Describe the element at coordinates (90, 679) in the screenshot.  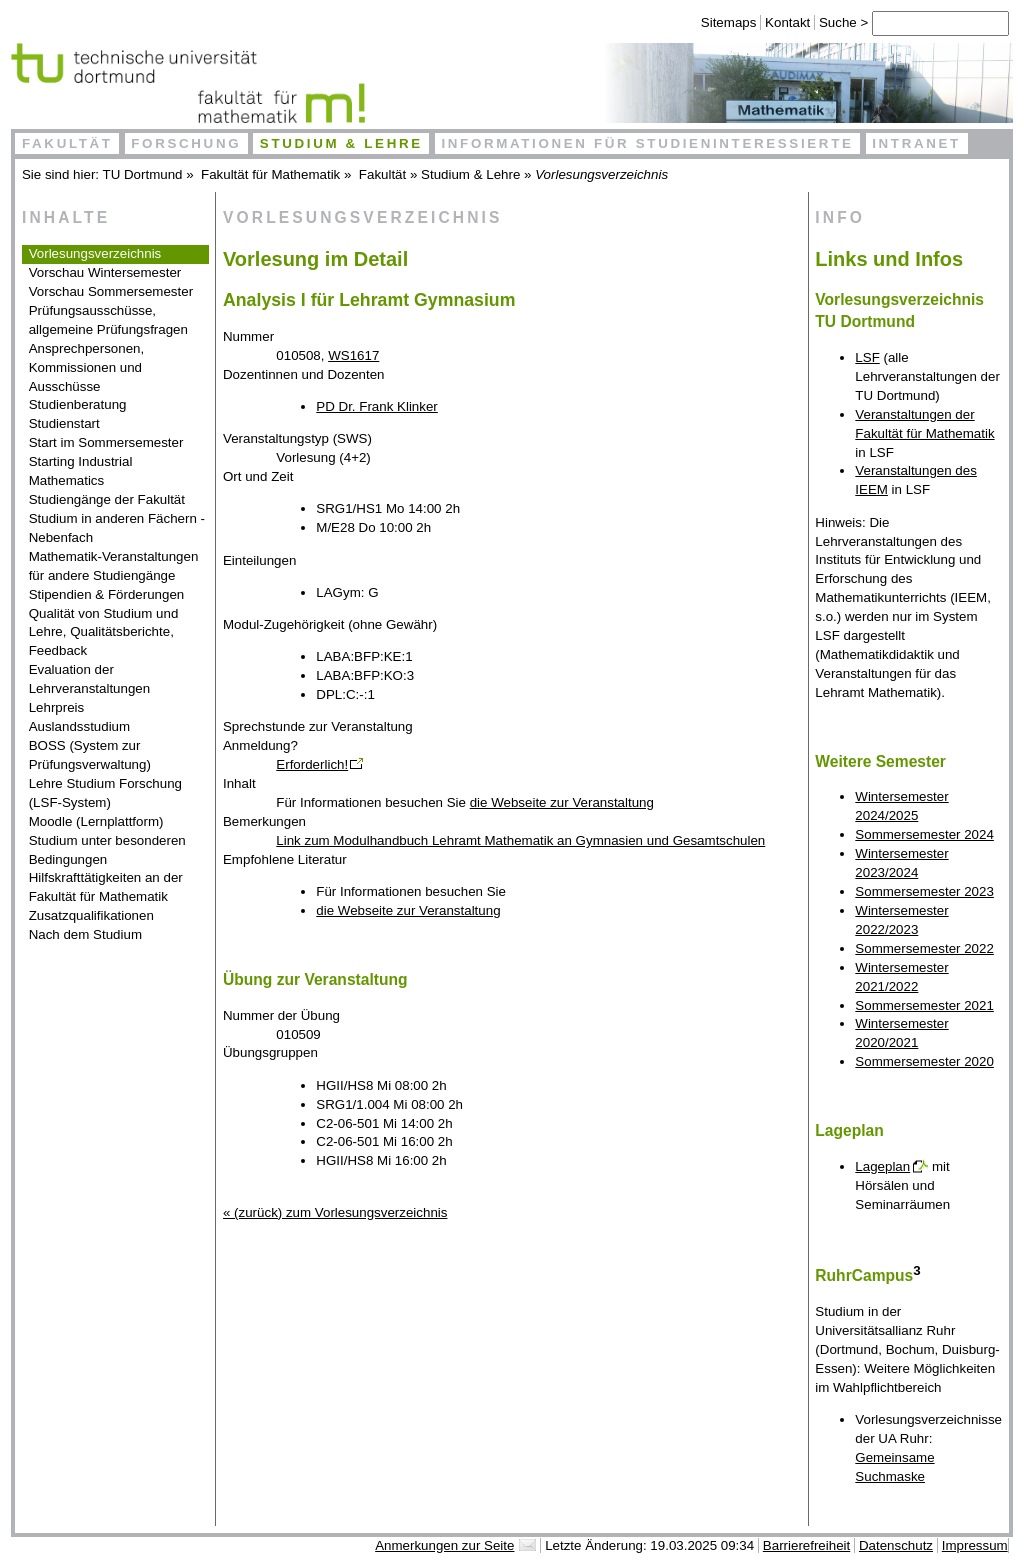
I see `Evaluation der Lehrveranstaltungen` at that location.